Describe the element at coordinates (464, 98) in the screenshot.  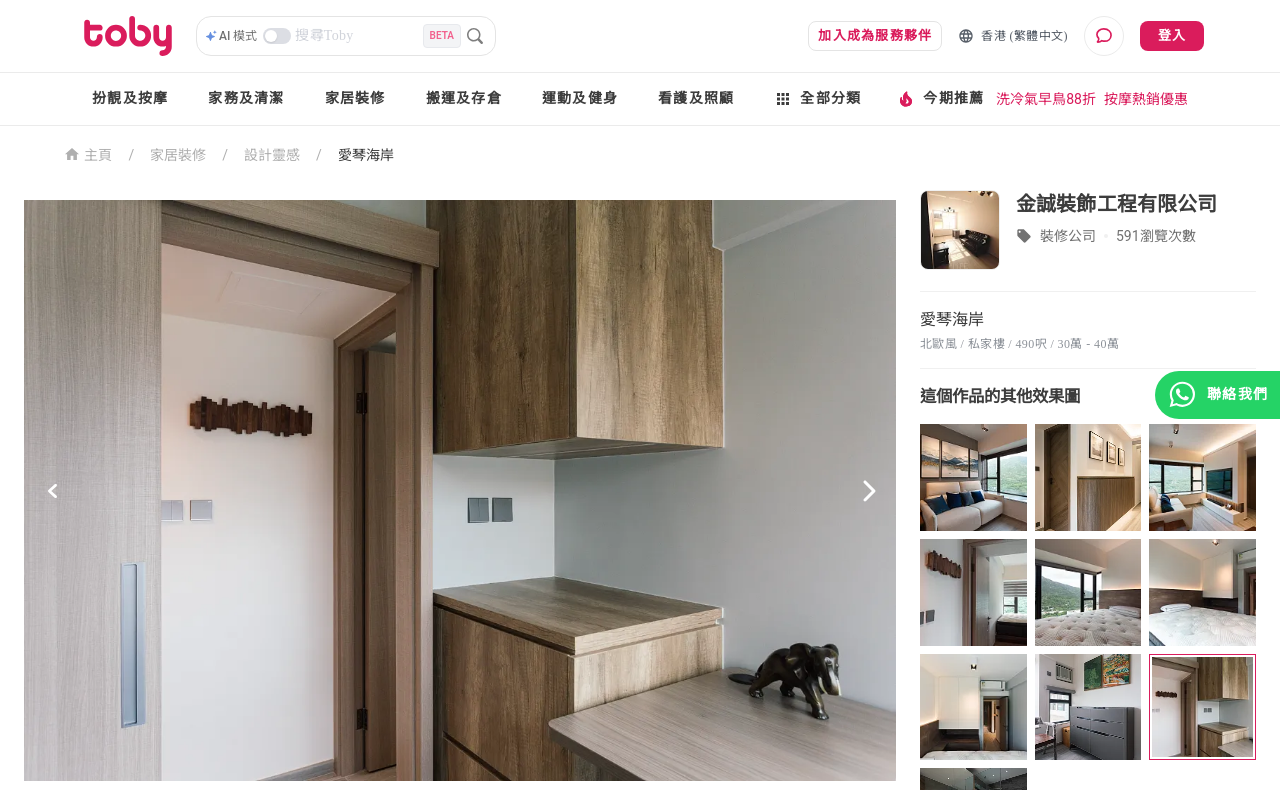
I see `搬運及存倉` at that location.